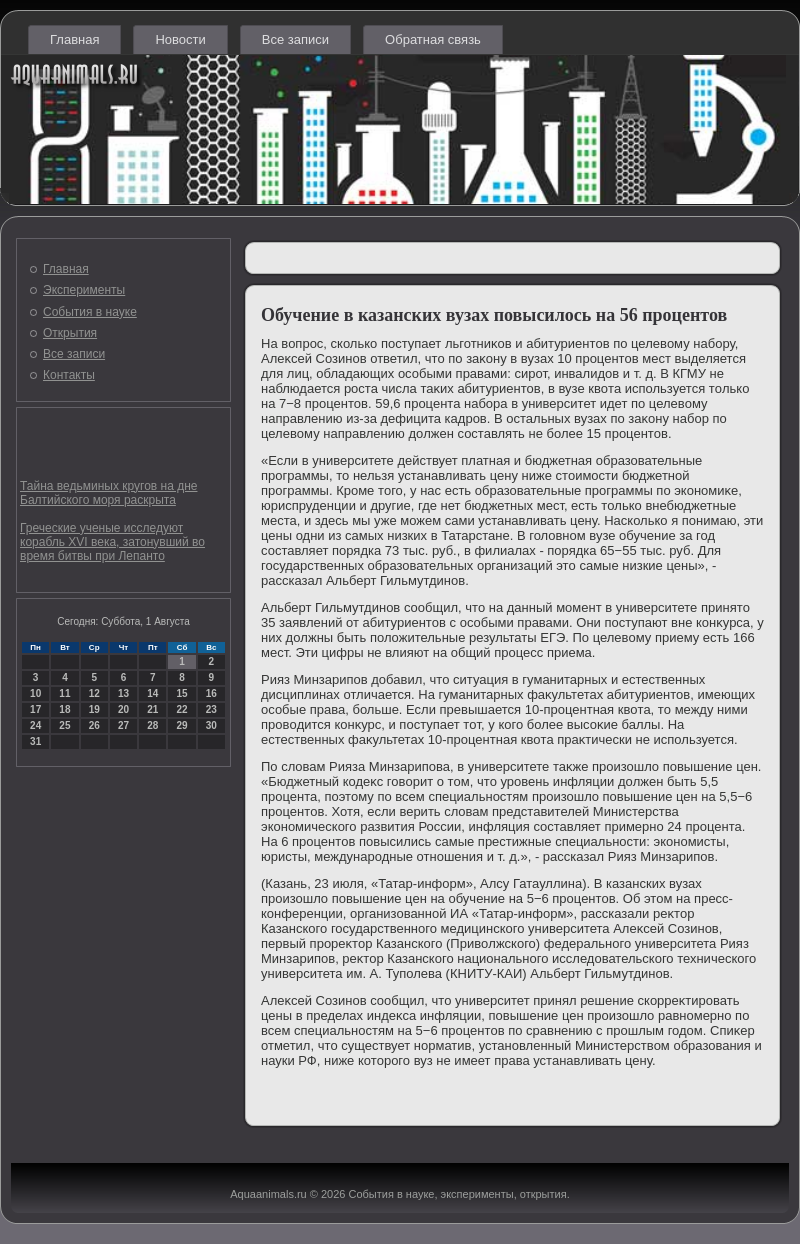 The width and height of the screenshot is (800, 1244). I want to click on 29, so click(181, 725).